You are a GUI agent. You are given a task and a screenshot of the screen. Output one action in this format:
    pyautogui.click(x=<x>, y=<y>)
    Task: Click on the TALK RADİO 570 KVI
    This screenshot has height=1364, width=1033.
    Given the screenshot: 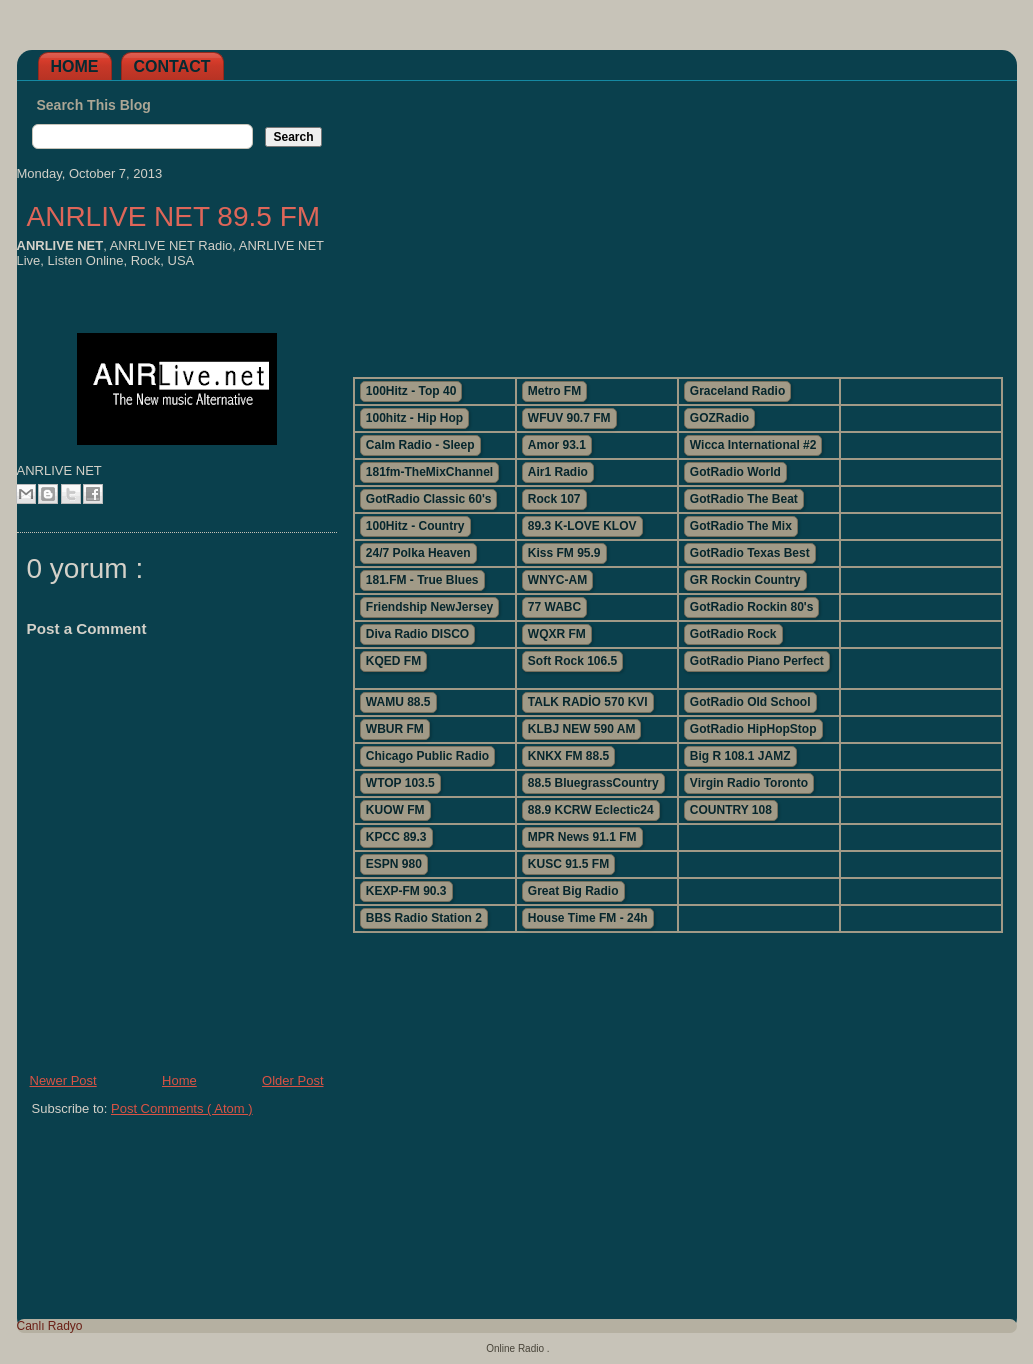 What is the action you would take?
    pyautogui.click(x=588, y=702)
    